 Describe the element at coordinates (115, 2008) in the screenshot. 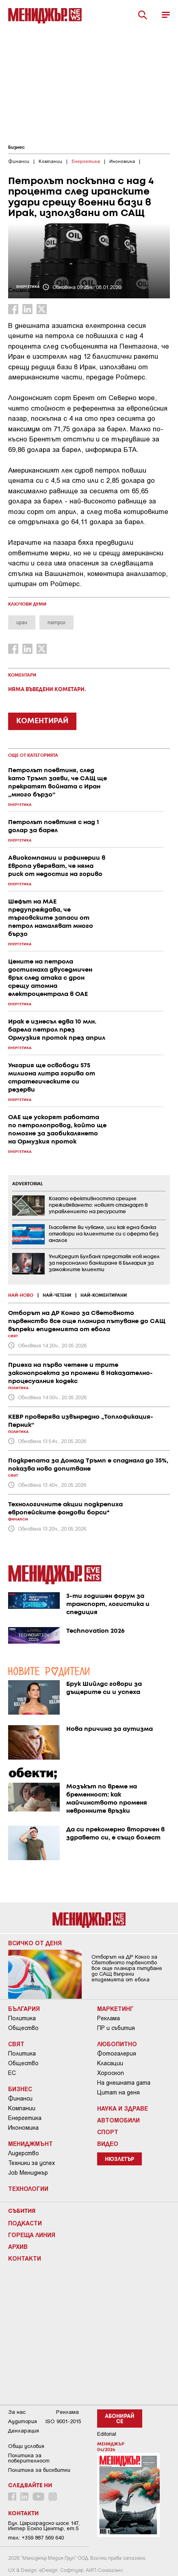

I see `Маркетинг` at that location.